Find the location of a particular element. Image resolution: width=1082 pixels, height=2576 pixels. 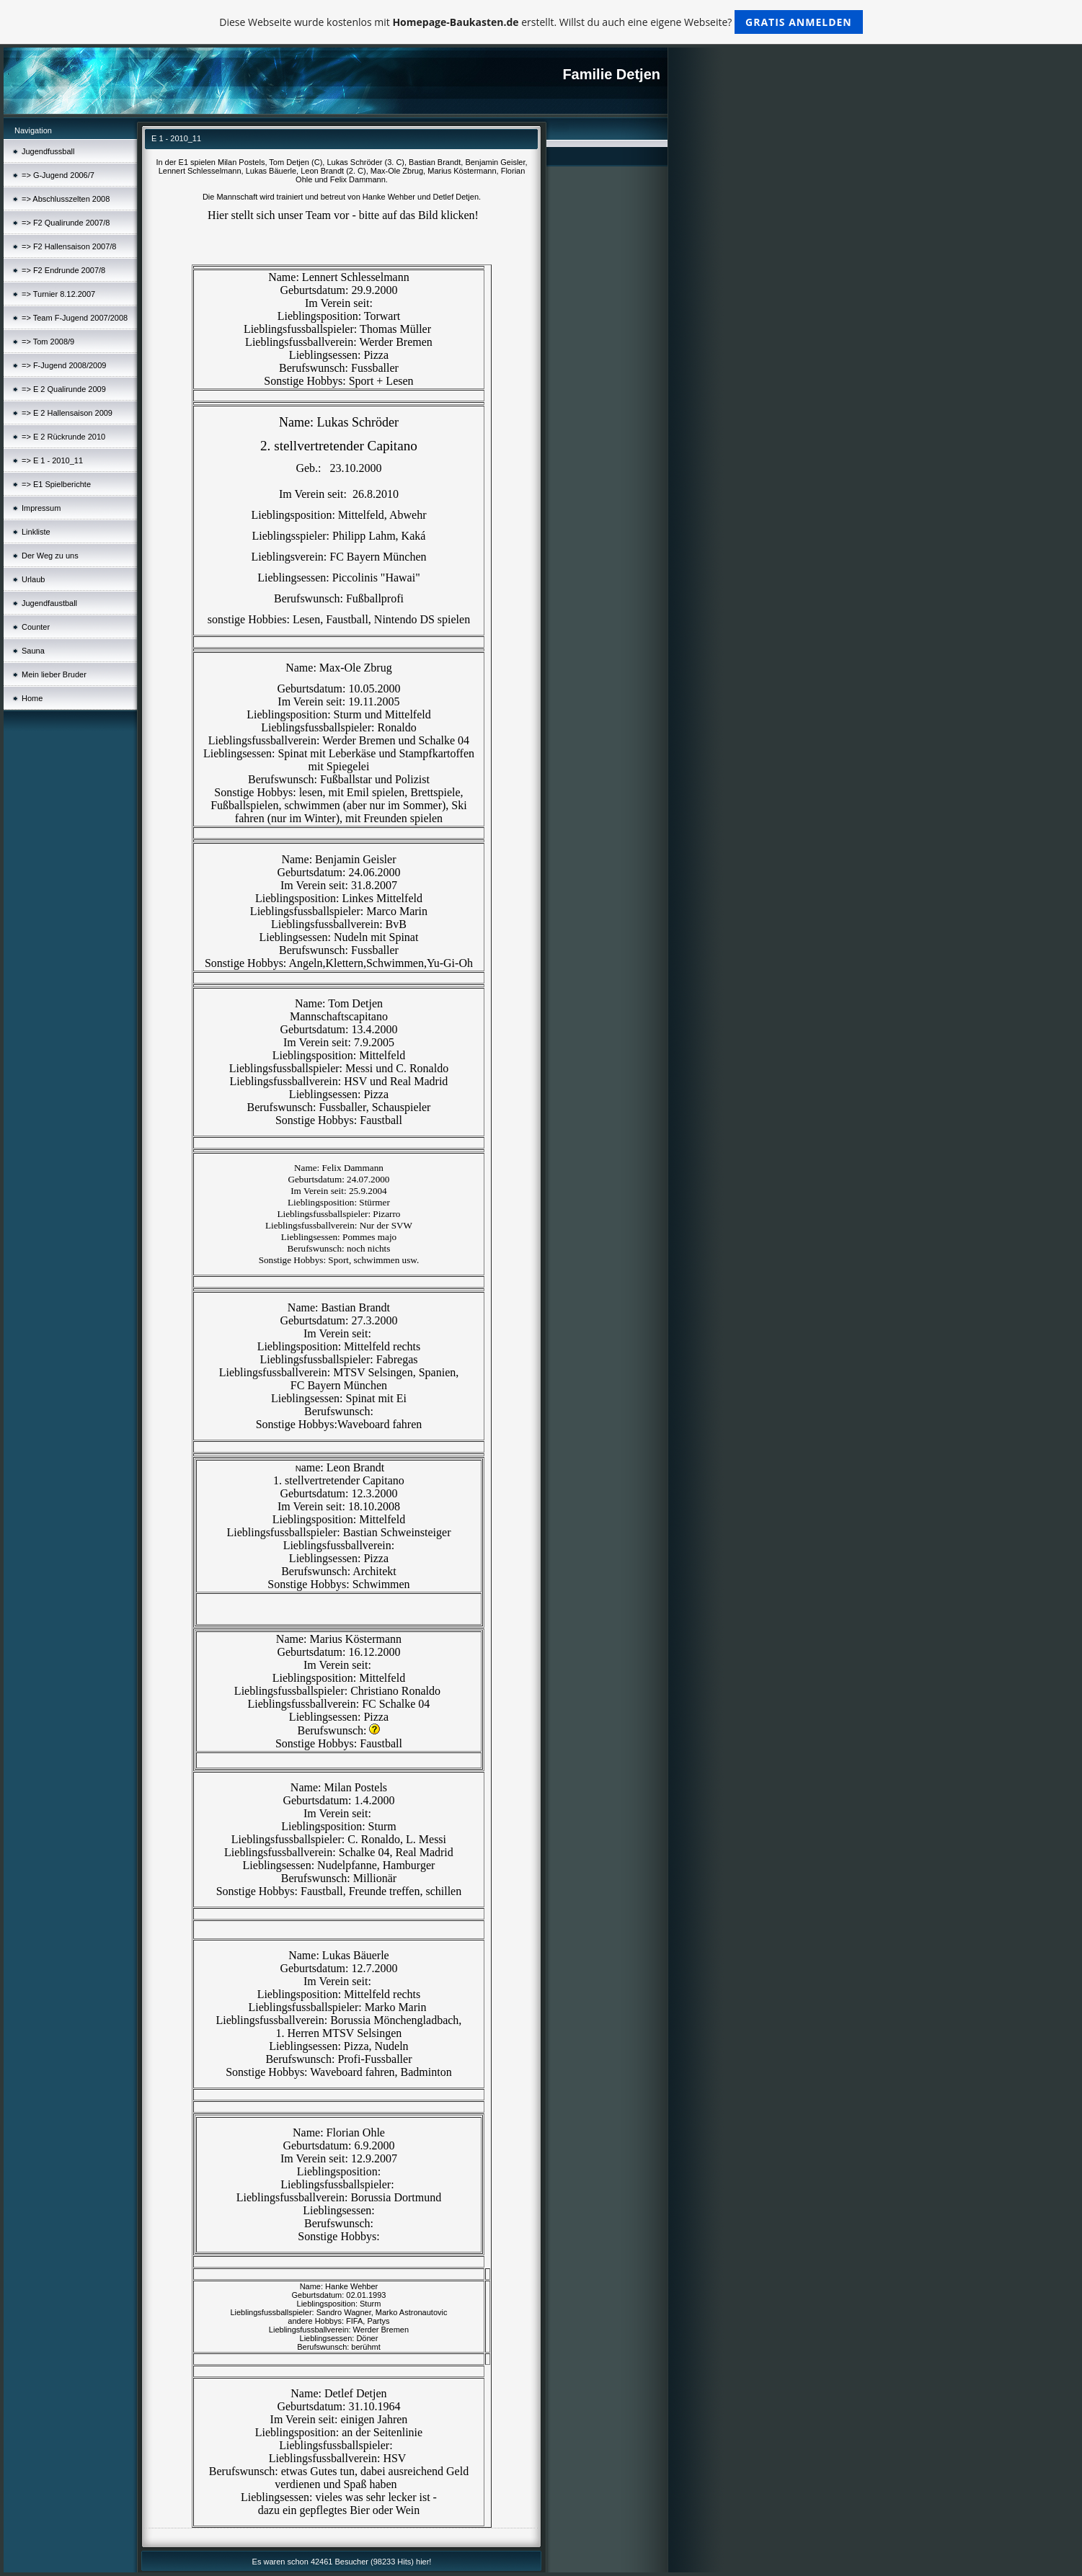

=> E 1 - 2010_11 is located at coordinates (52, 460).